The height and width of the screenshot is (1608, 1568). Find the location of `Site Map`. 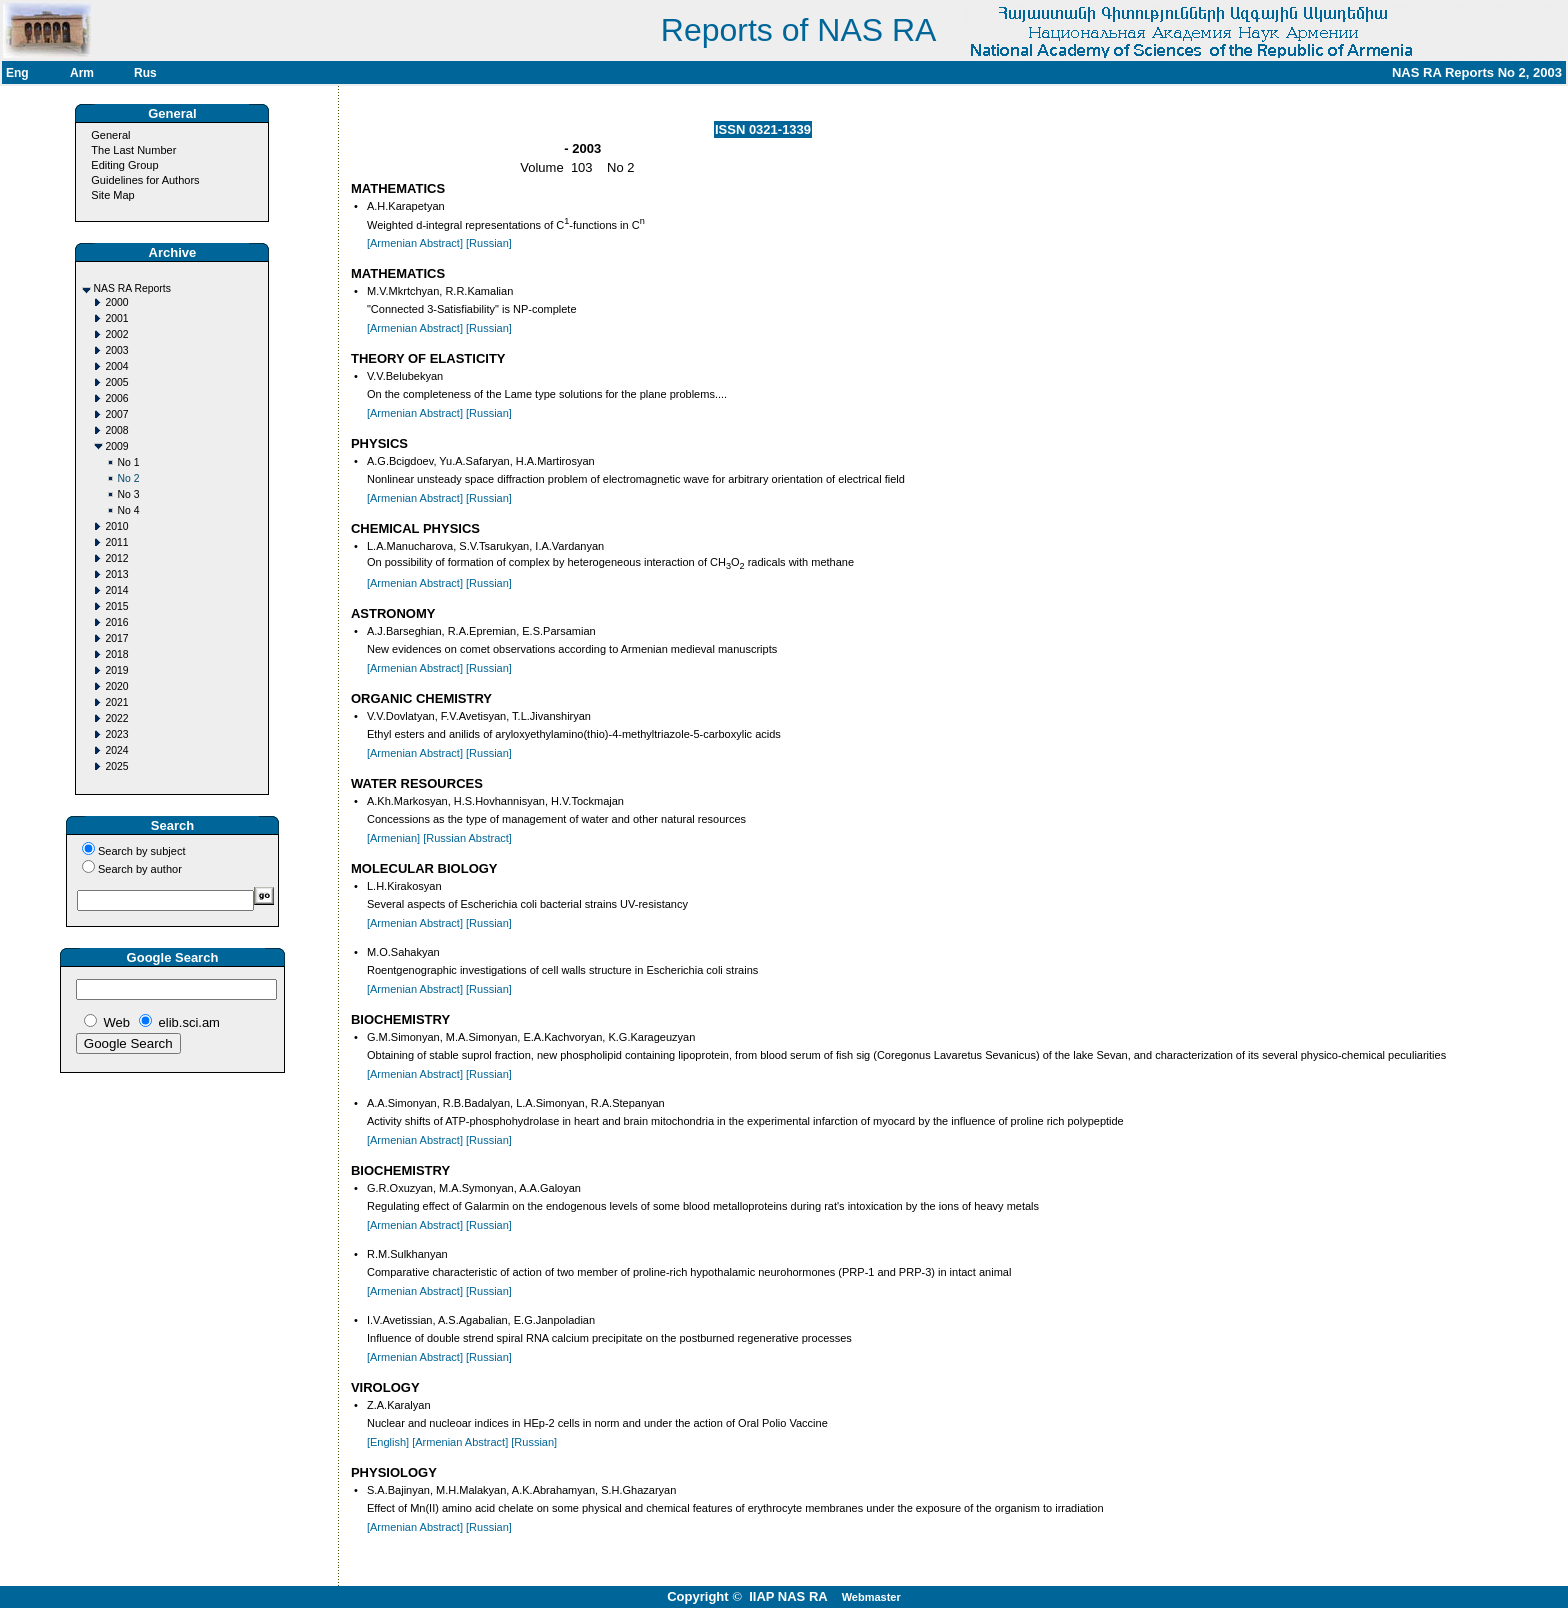

Site Map is located at coordinates (112, 195).